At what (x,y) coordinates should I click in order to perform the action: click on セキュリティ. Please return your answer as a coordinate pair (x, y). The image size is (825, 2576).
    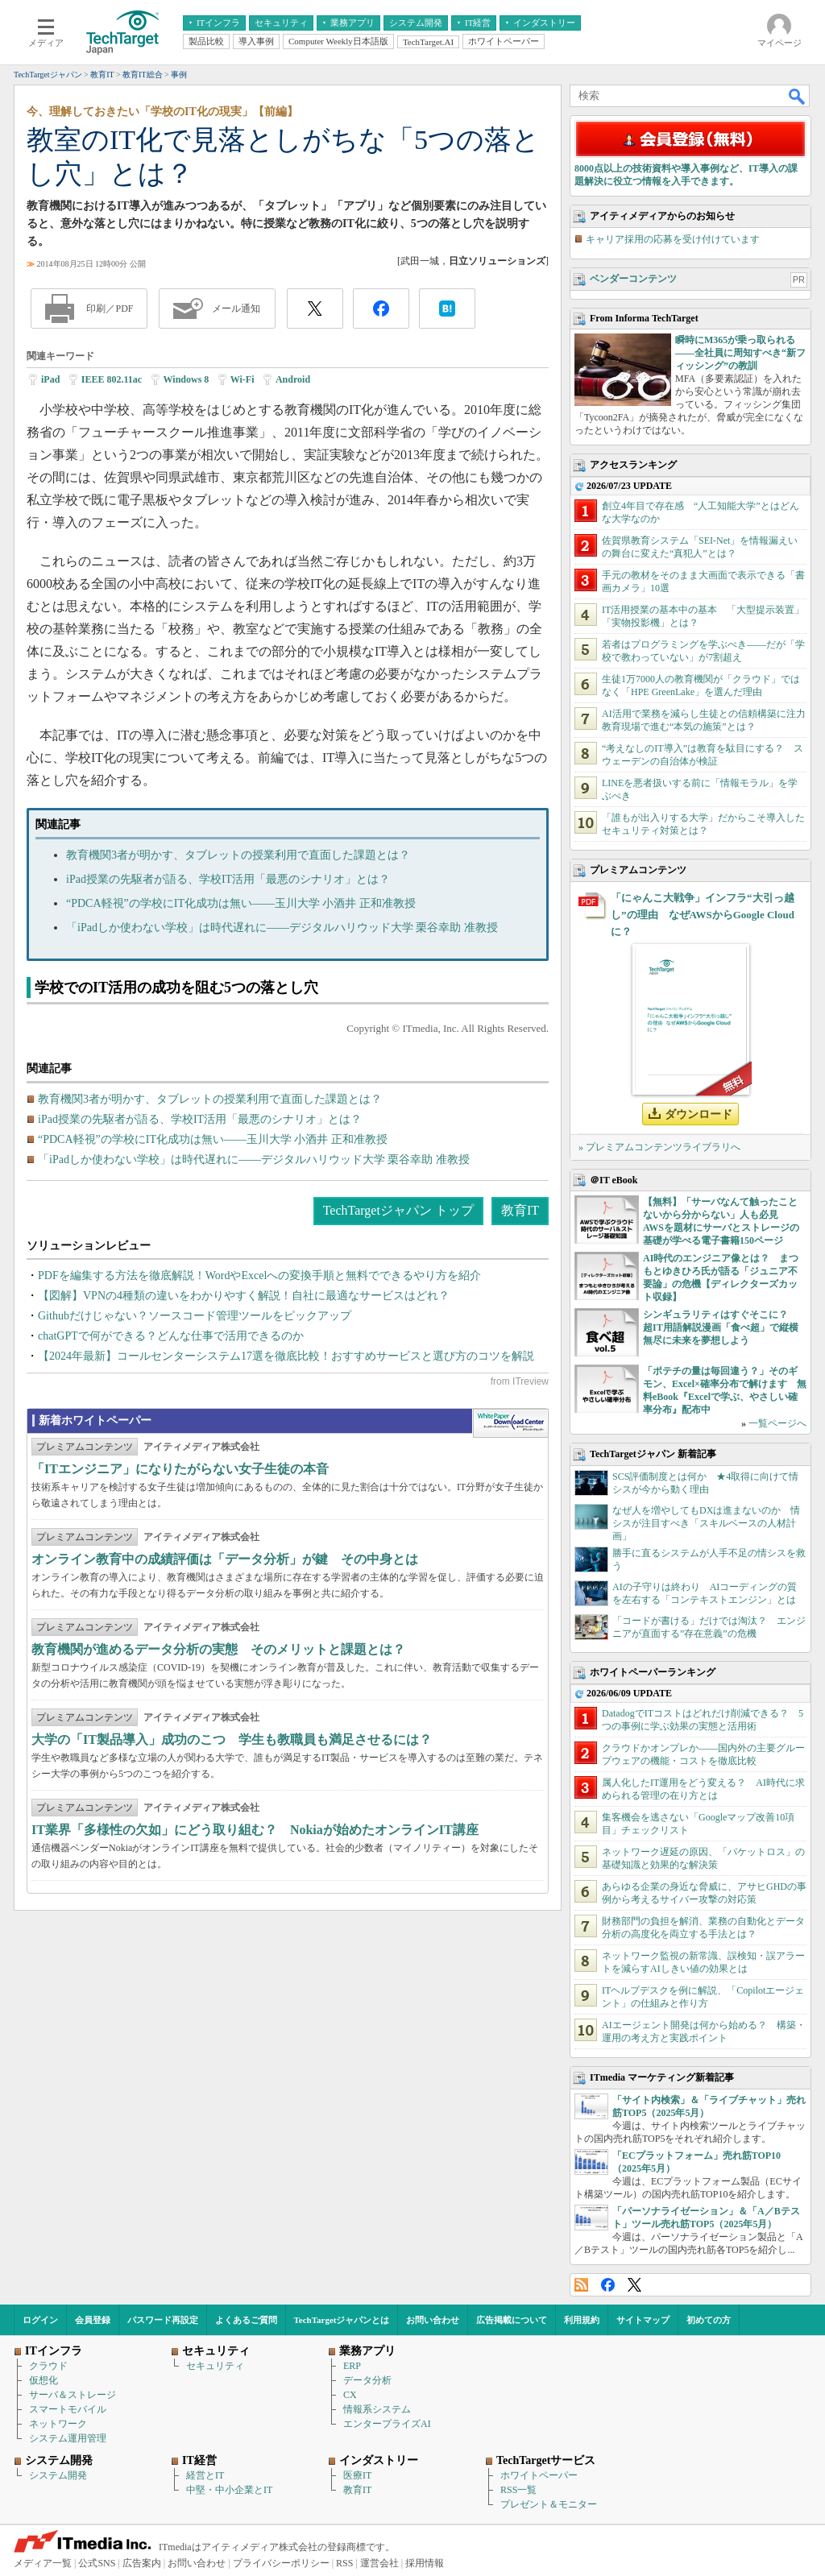
    Looking at the image, I should click on (215, 2365).